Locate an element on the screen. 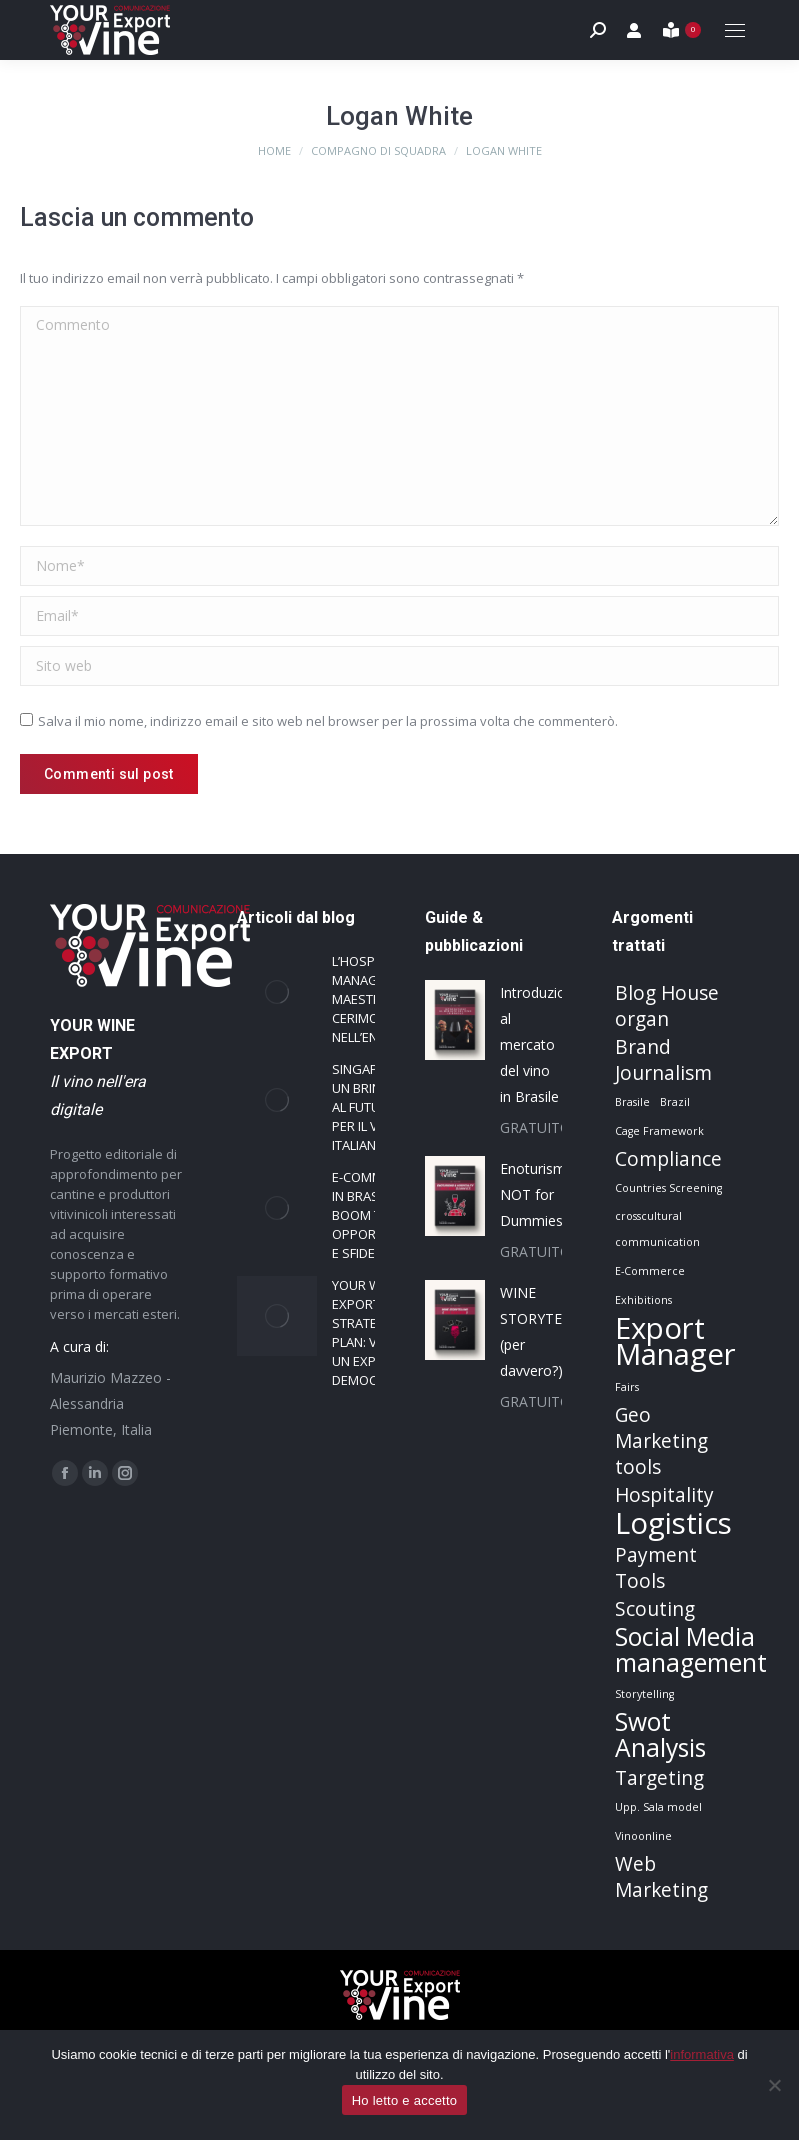 The width and height of the screenshot is (799, 2140). Social Media management [Social Media management (3 elementi)] is located at coordinates (691, 1650).